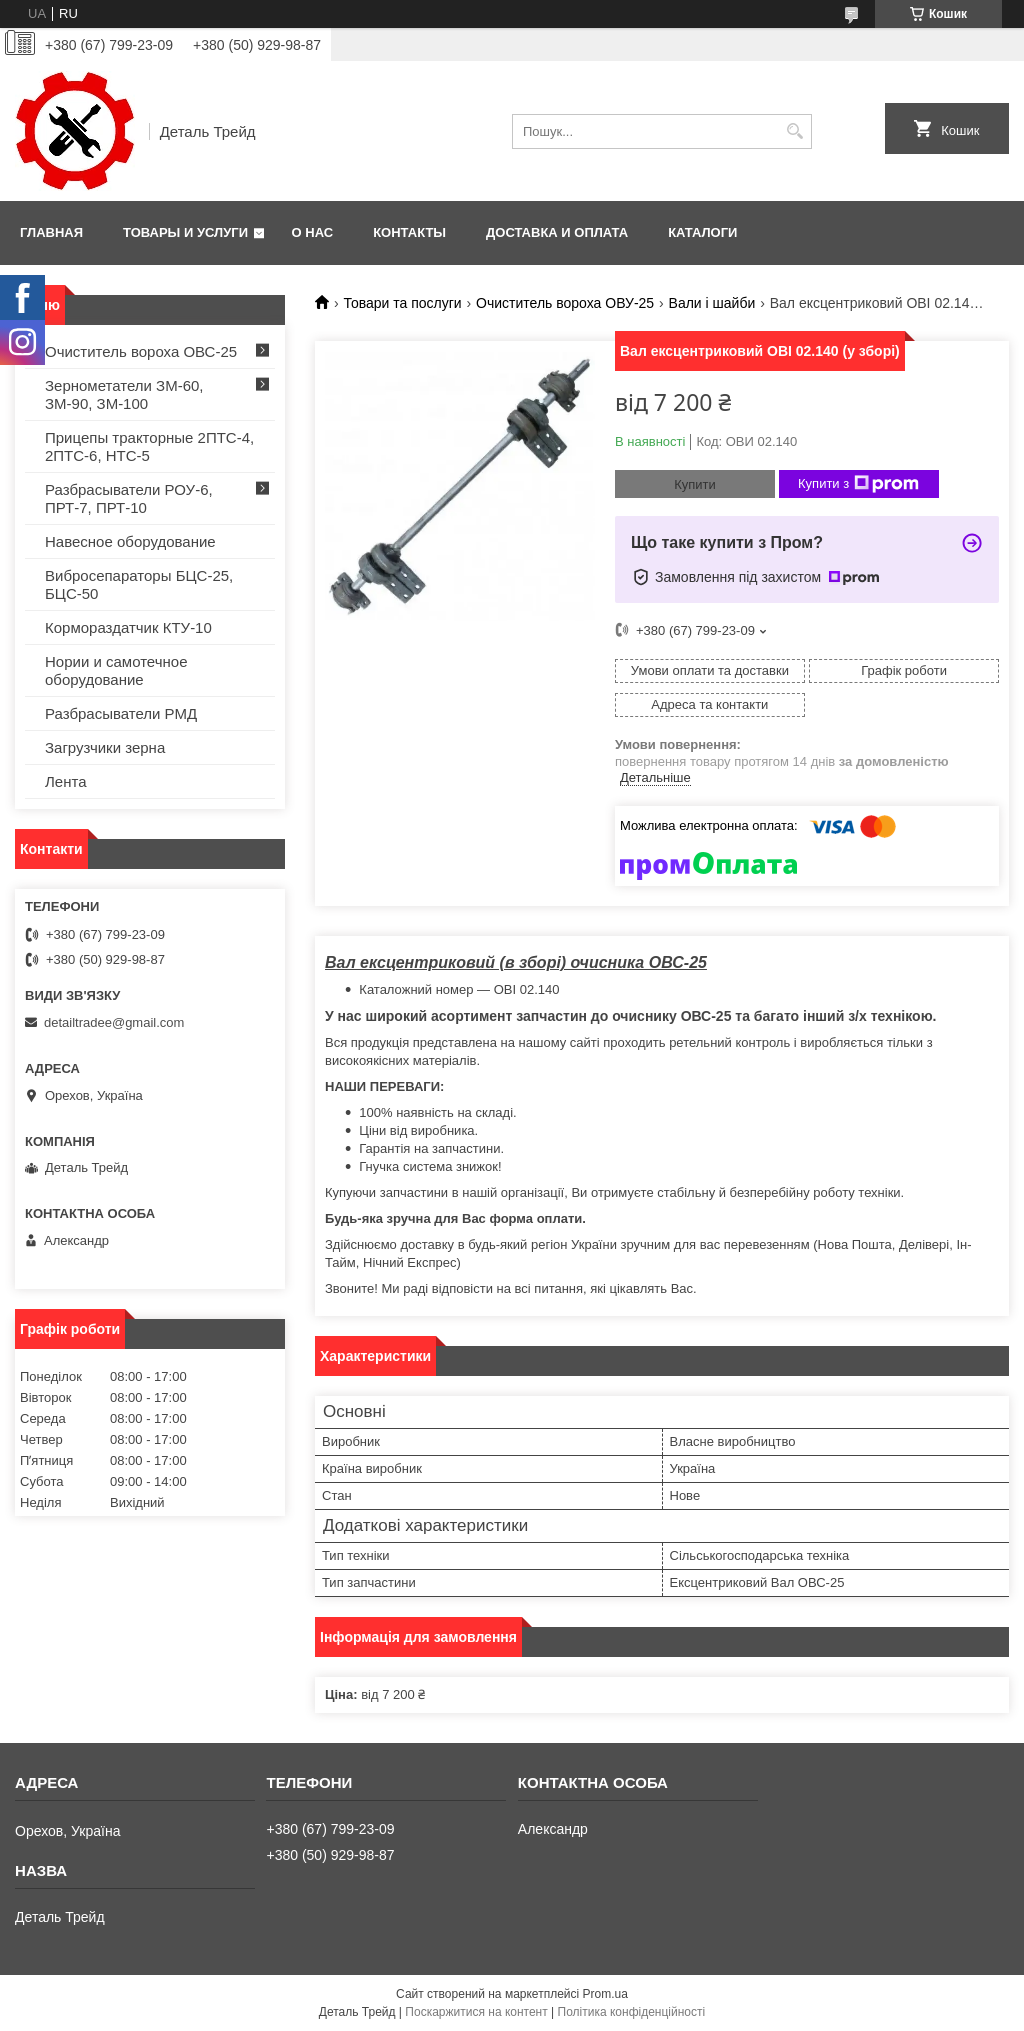  Describe the element at coordinates (794, 131) in the screenshot. I see `[Шукати]` at that location.